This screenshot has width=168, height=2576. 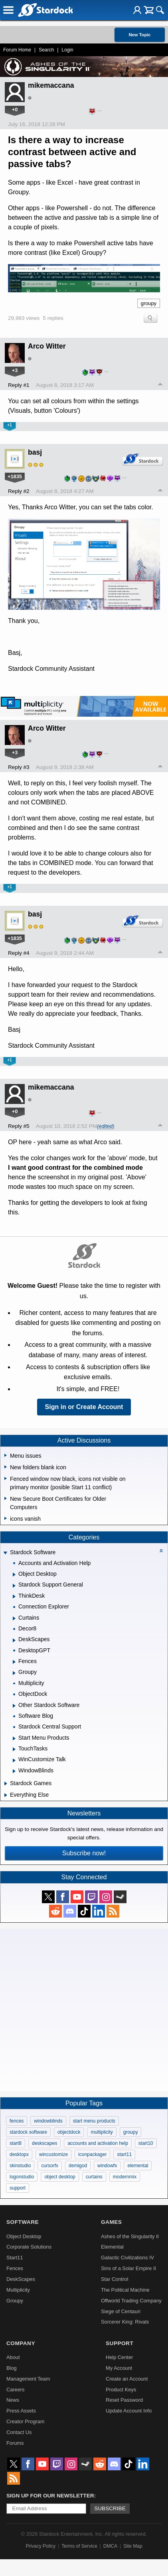 What do you see at coordinates (148, 303) in the screenshot?
I see `groupy` at bounding box center [148, 303].